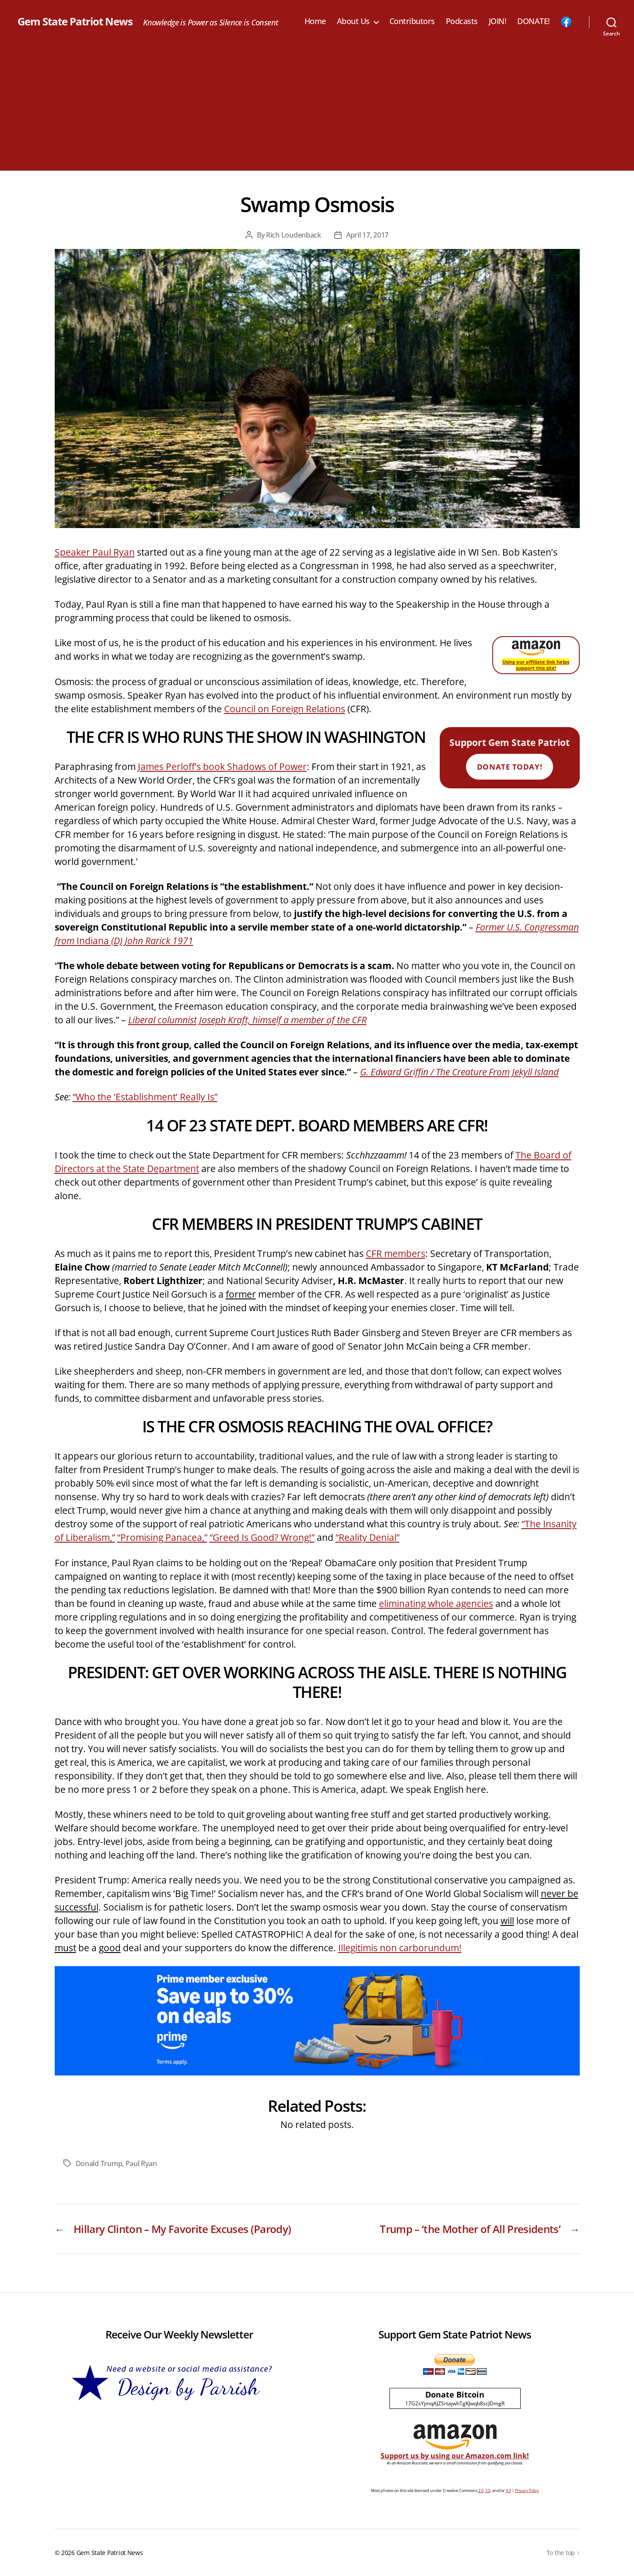 This screenshot has height=2576, width=634. Describe the element at coordinates (145, 1097) in the screenshot. I see `“Who the ‘Establishment’ Really Is”` at that location.